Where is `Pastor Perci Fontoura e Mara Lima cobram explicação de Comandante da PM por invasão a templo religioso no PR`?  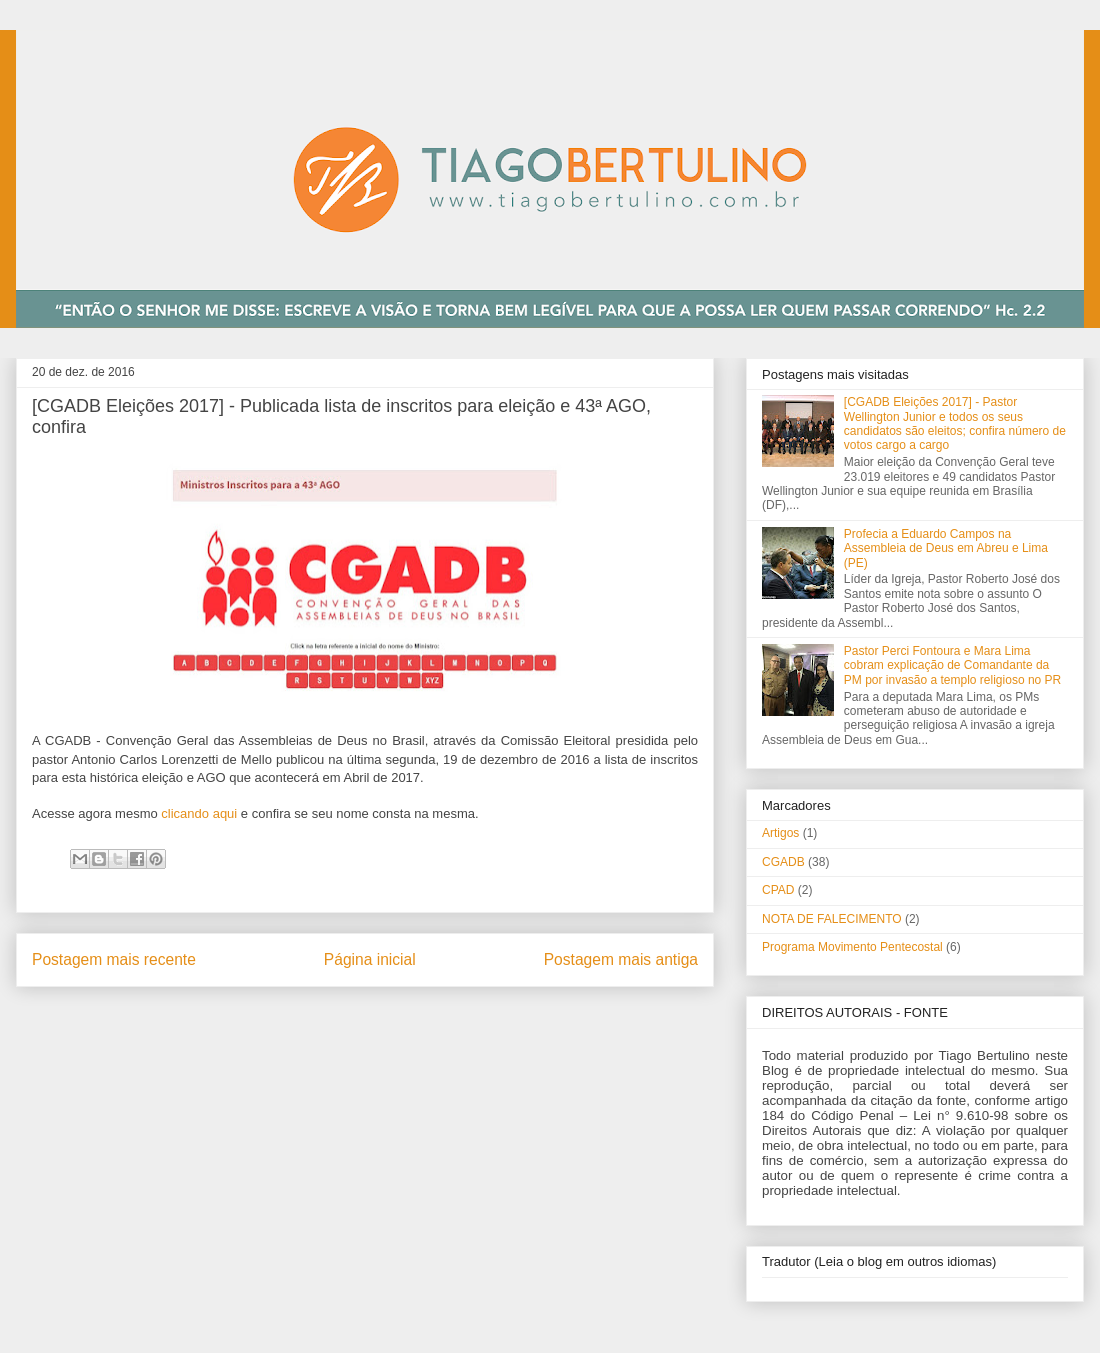
Pastor Perci Fontoura e Mara Lima cobram explicação de Comandante da PM por invasão a templo religioso no PR is located at coordinates (952, 665).